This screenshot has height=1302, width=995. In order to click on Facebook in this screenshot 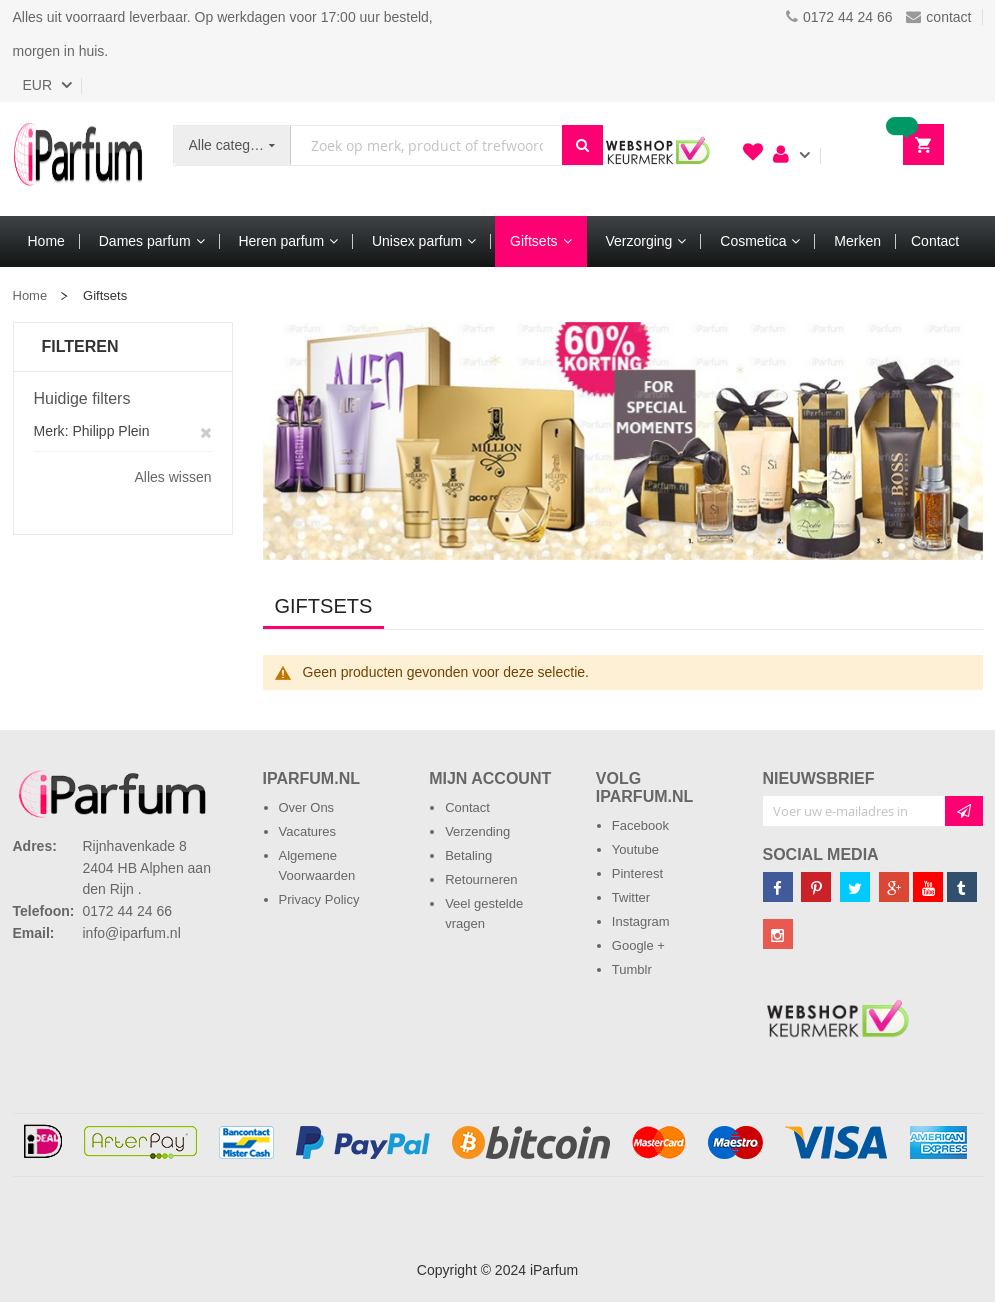, I will do `click(640, 825)`.